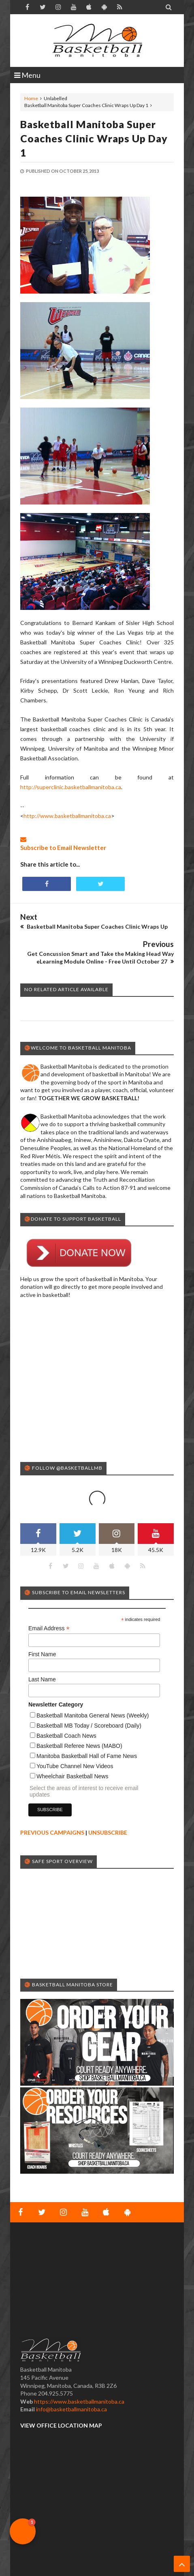 This screenshot has width=194, height=2576. What do you see at coordinates (86, 1756) in the screenshot?
I see `Manitoba Basketball Hall of Fame News` at bounding box center [86, 1756].